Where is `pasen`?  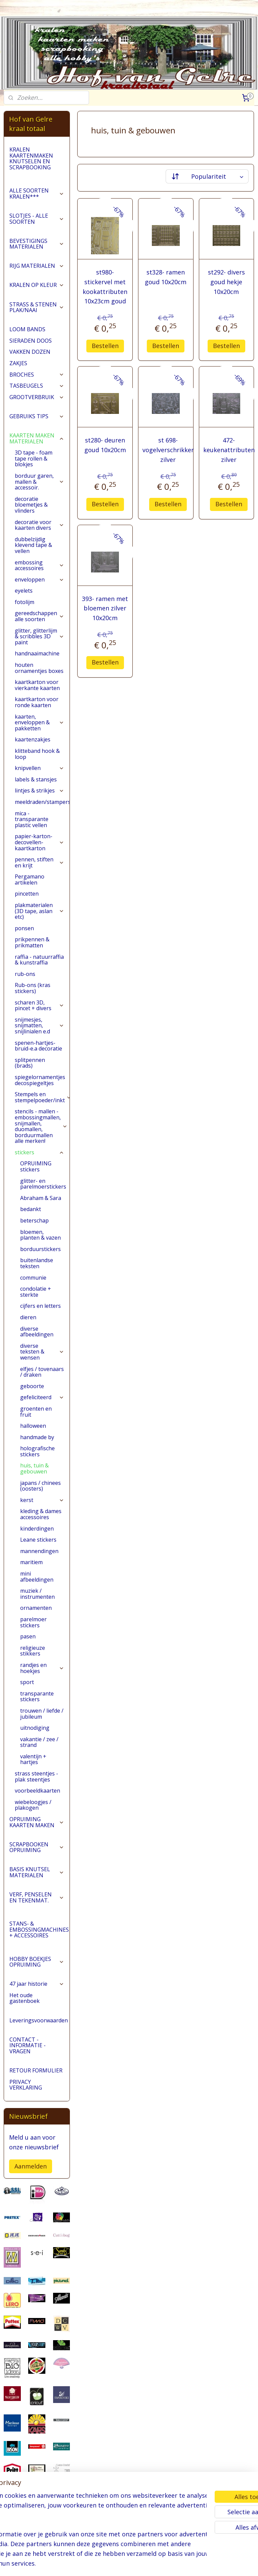 pasen is located at coordinates (28, 1636).